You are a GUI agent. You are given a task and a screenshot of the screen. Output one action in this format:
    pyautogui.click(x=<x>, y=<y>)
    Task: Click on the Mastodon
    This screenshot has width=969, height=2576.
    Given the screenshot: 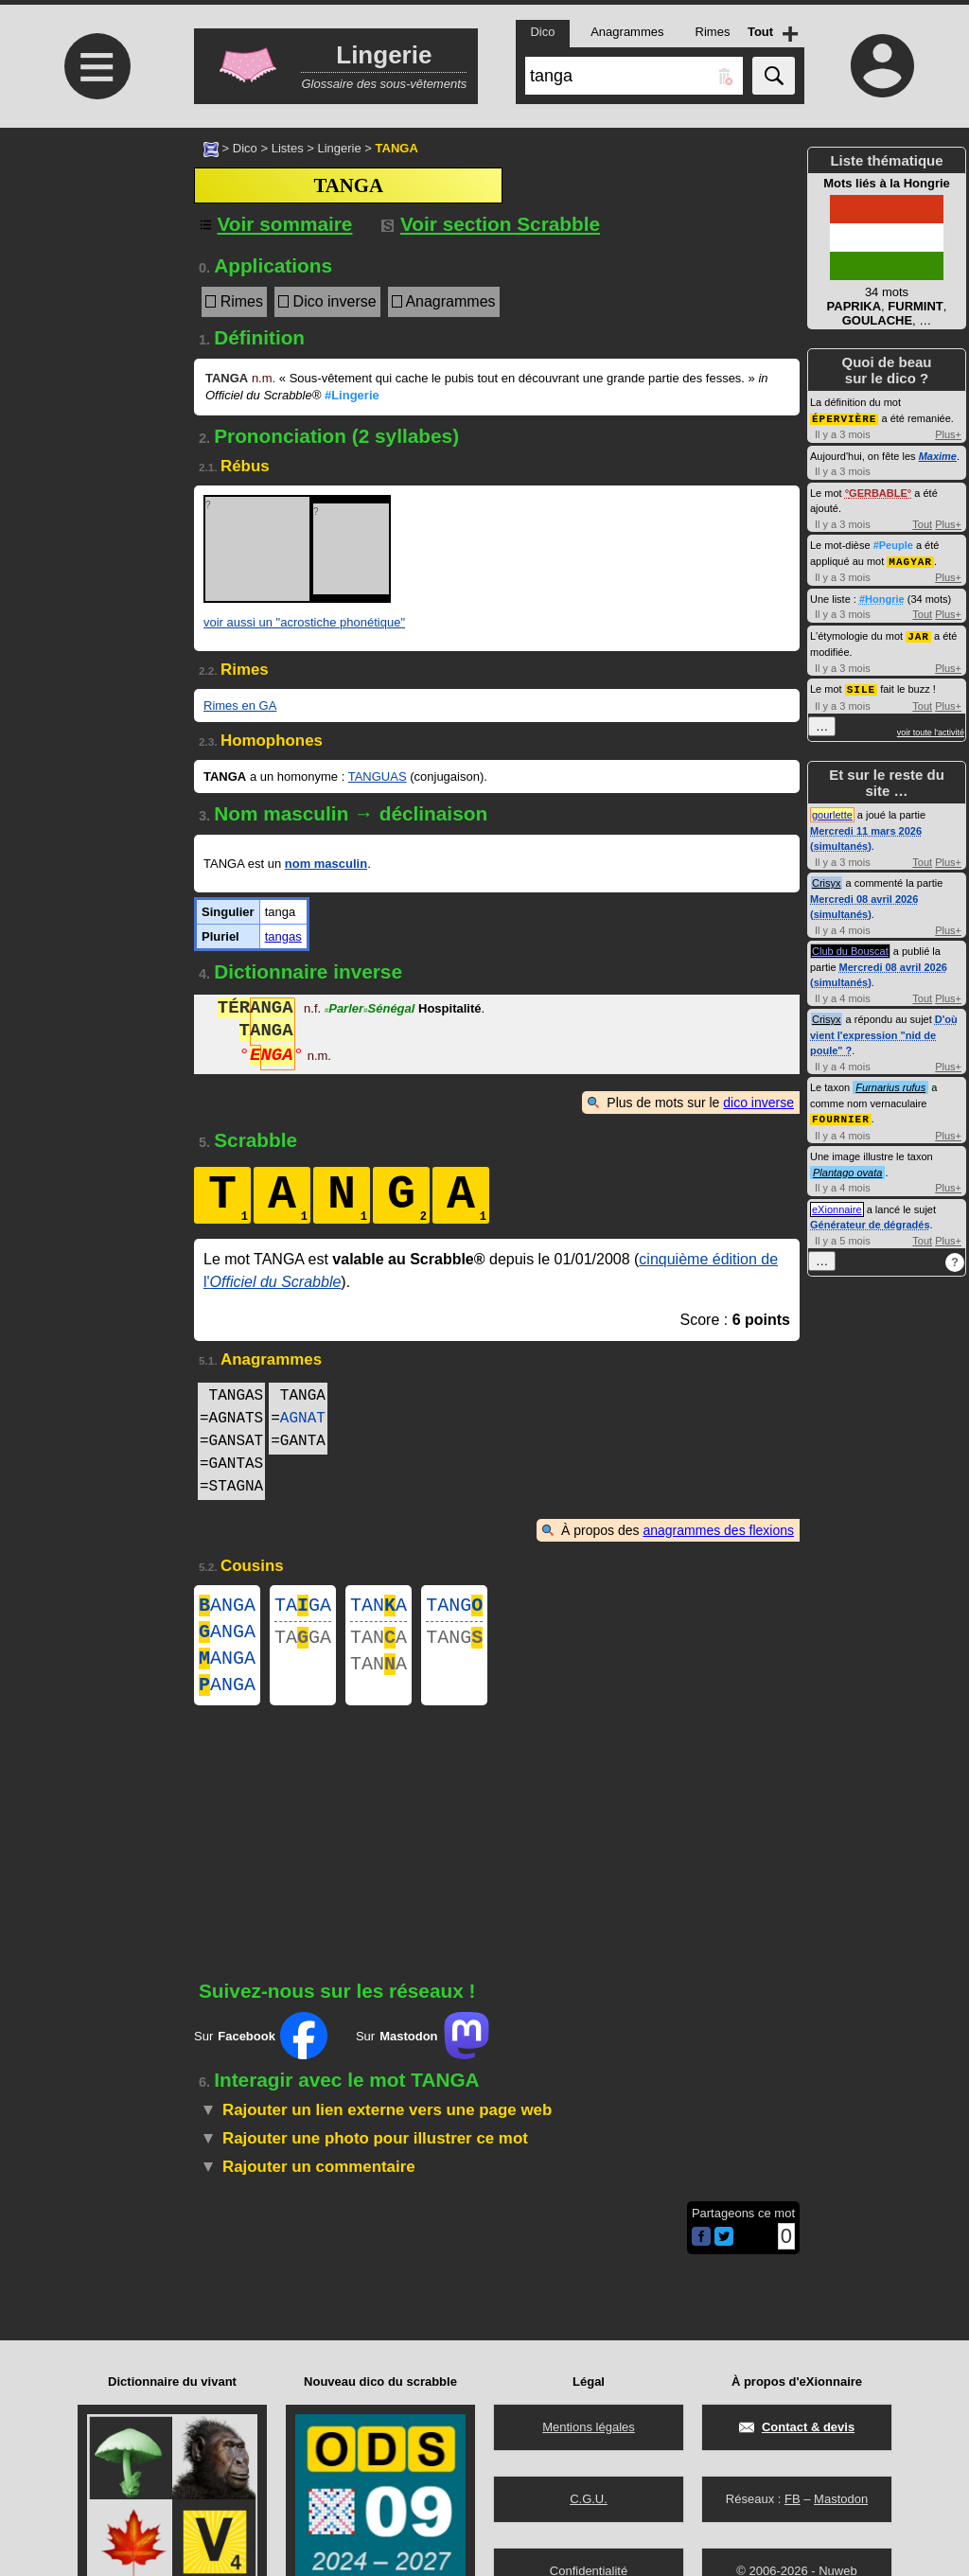 What is the action you would take?
    pyautogui.click(x=841, y=2499)
    